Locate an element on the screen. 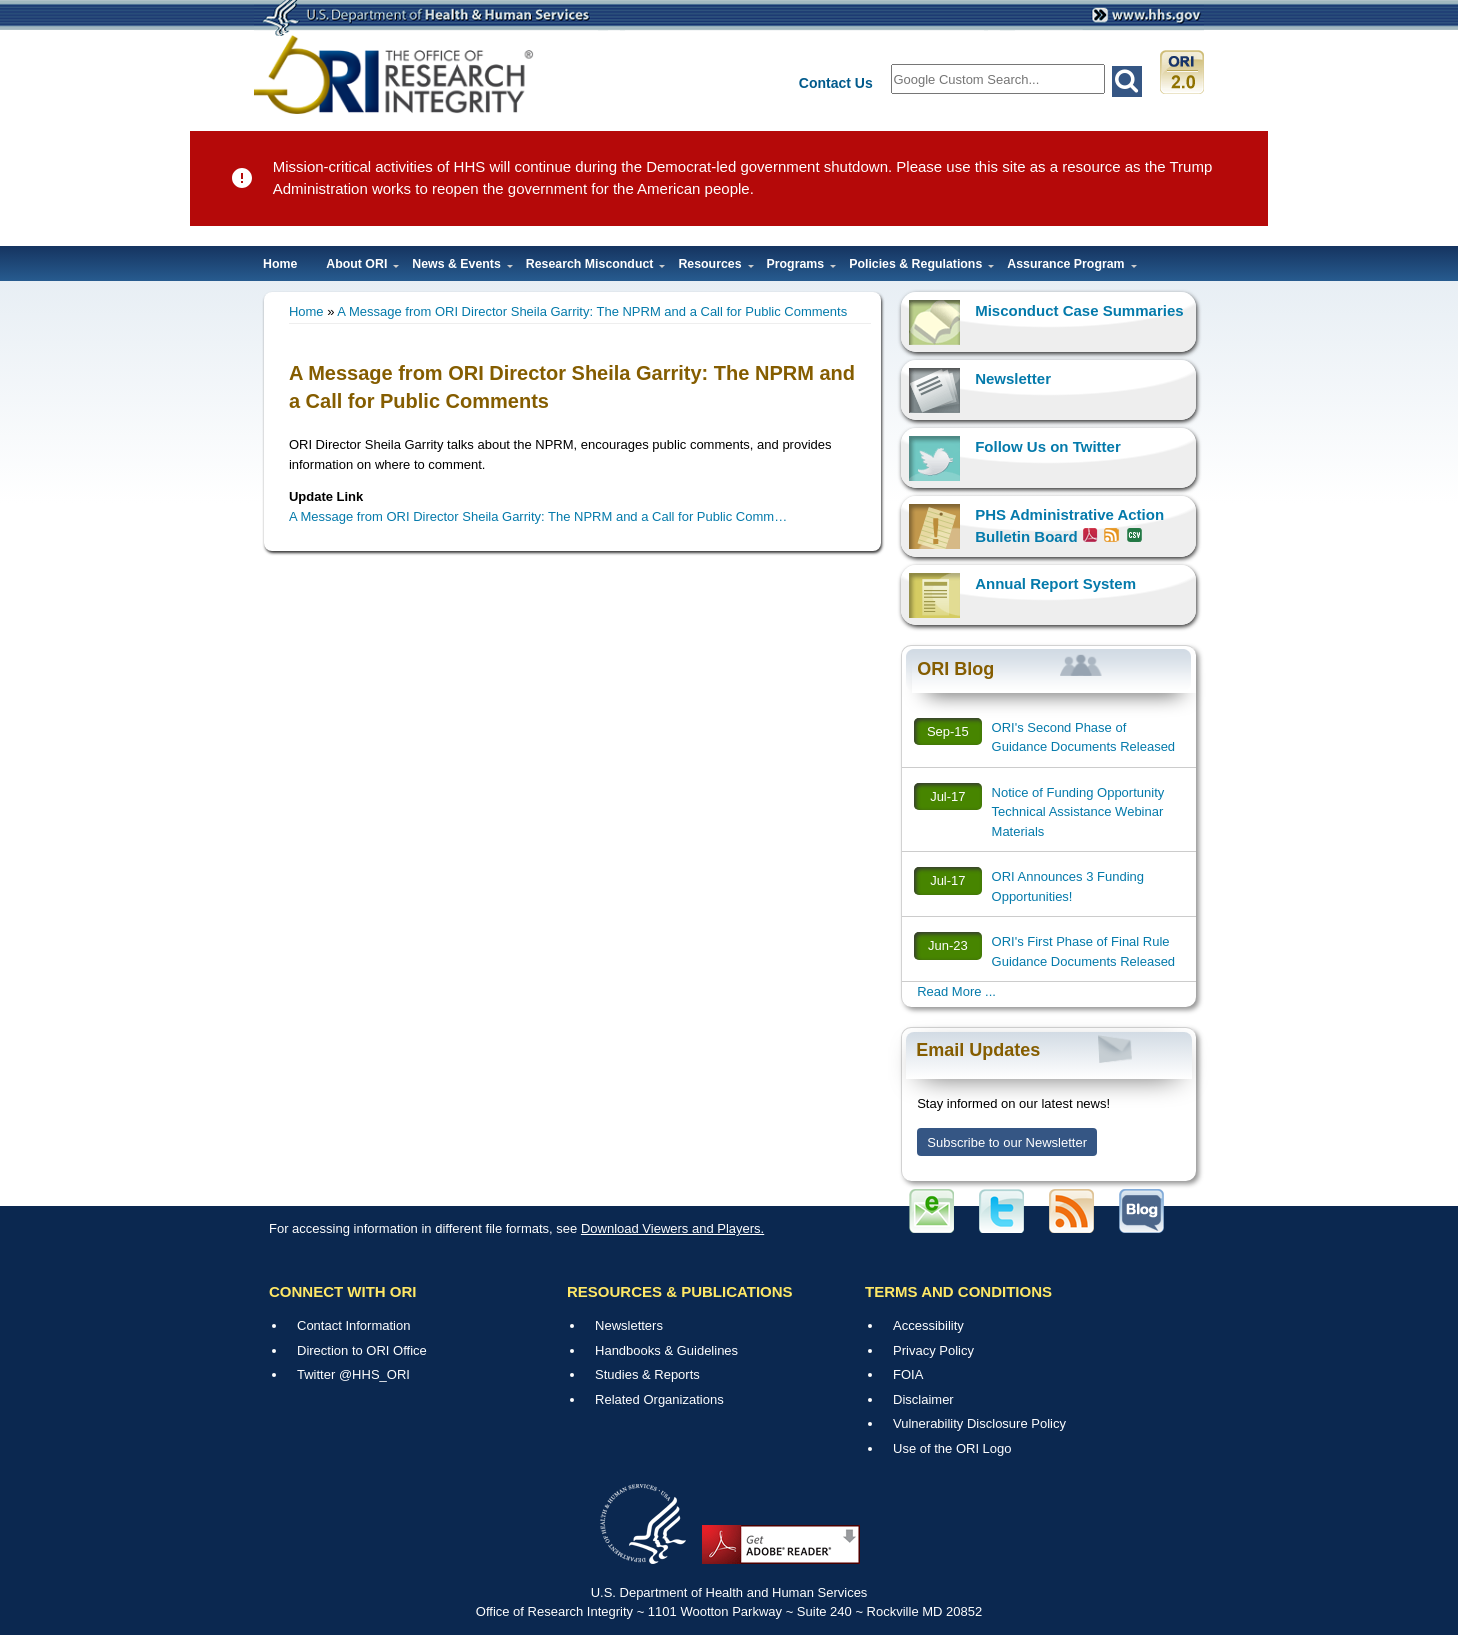 Image resolution: width=1458 pixels, height=1635 pixels. Misconduct Case Summaries is located at coordinates (1079, 310).